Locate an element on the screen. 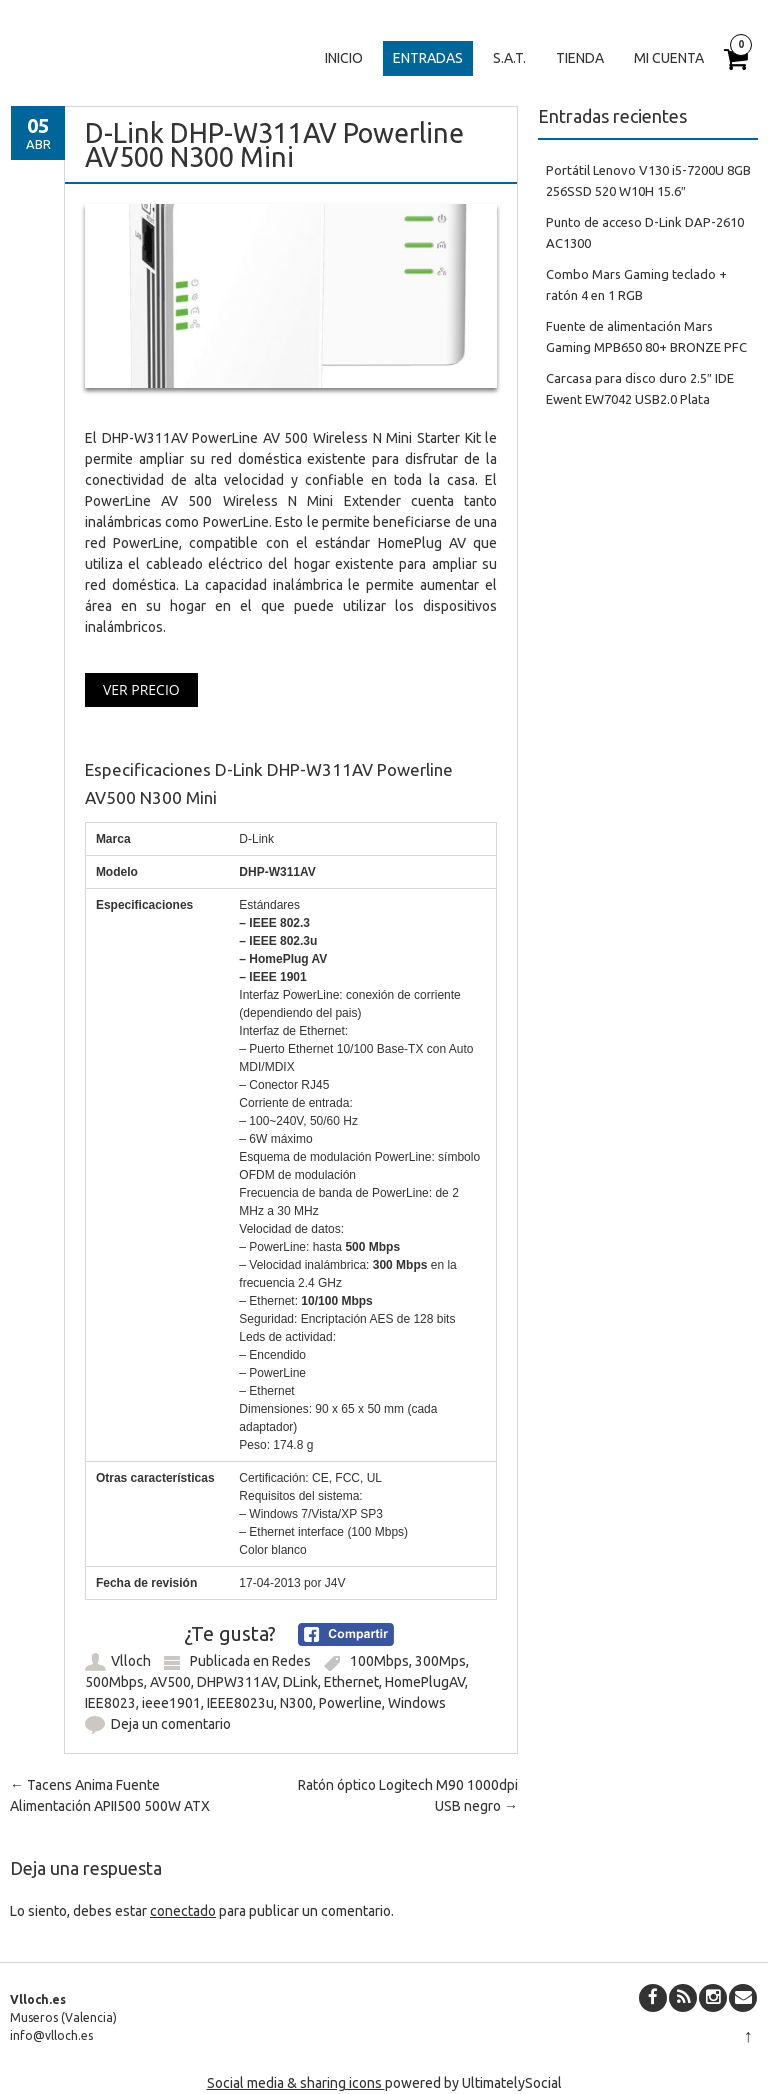 This screenshot has width=768, height=2094. IEE8023 is located at coordinates (110, 1703).